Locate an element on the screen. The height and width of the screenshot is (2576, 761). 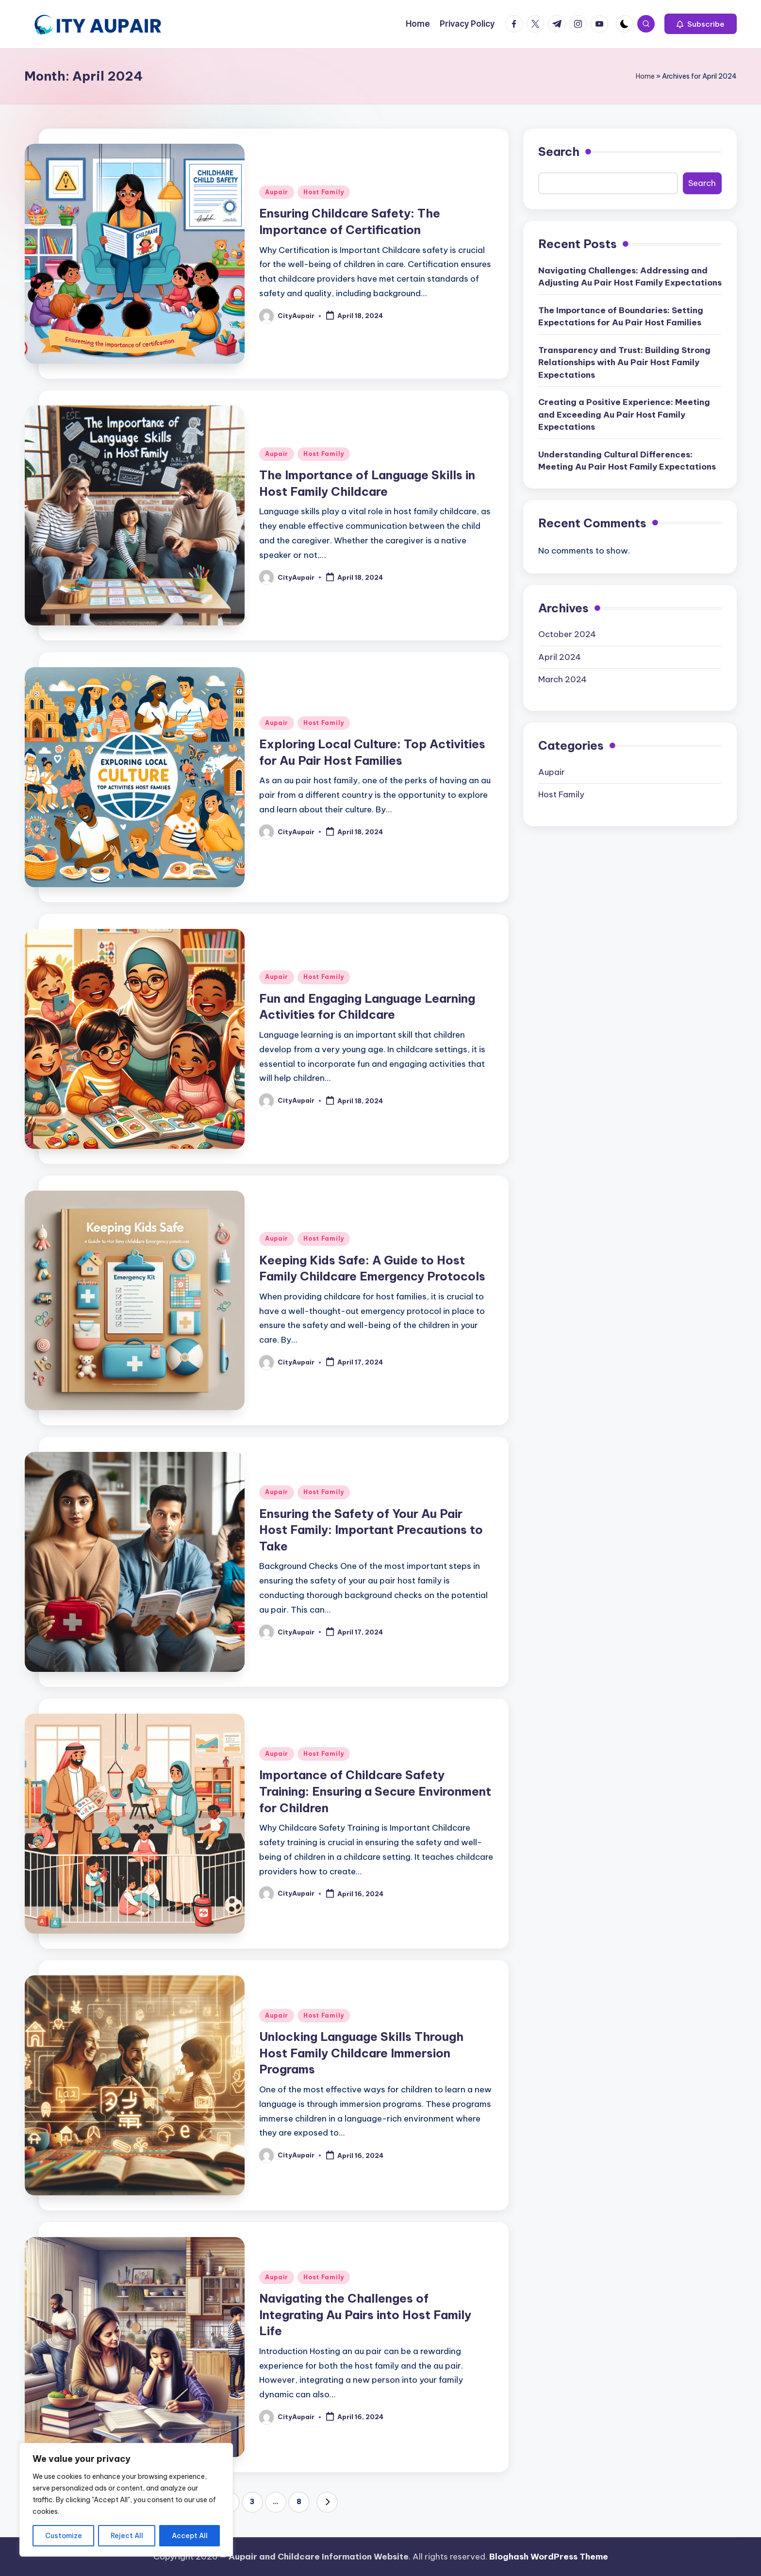
Importance of Childcare Safety Training: Ensuring a Secure Environment for Children is located at coordinates (375, 1791).